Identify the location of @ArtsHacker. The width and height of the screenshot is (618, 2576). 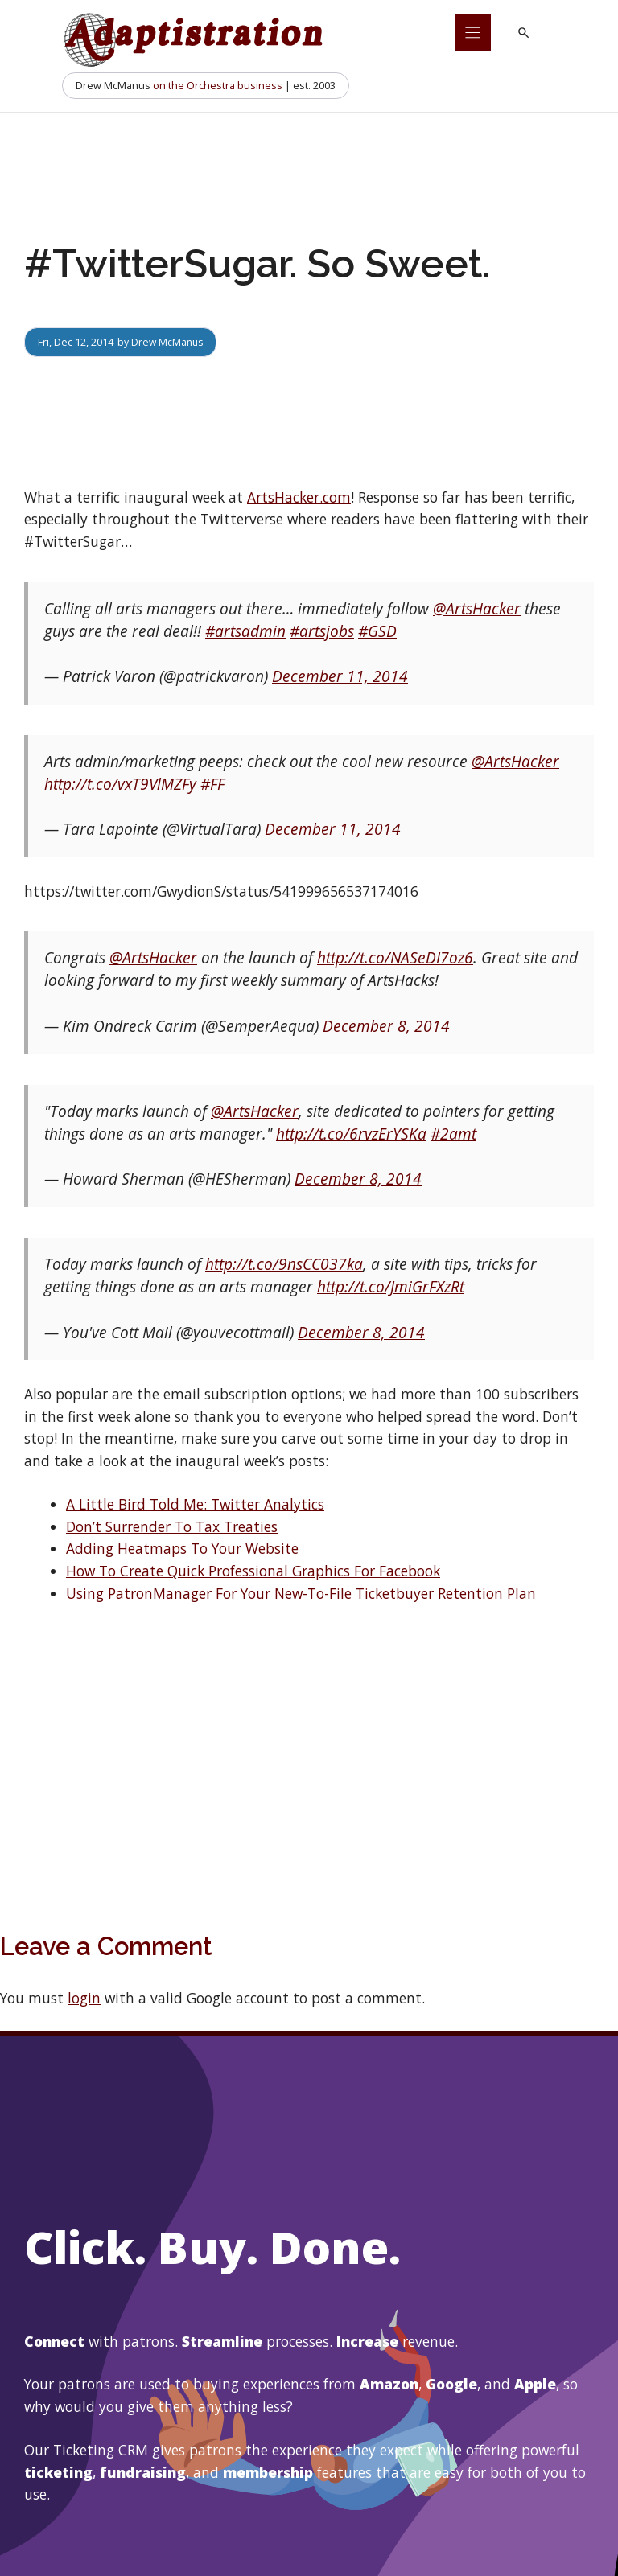
(477, 608).